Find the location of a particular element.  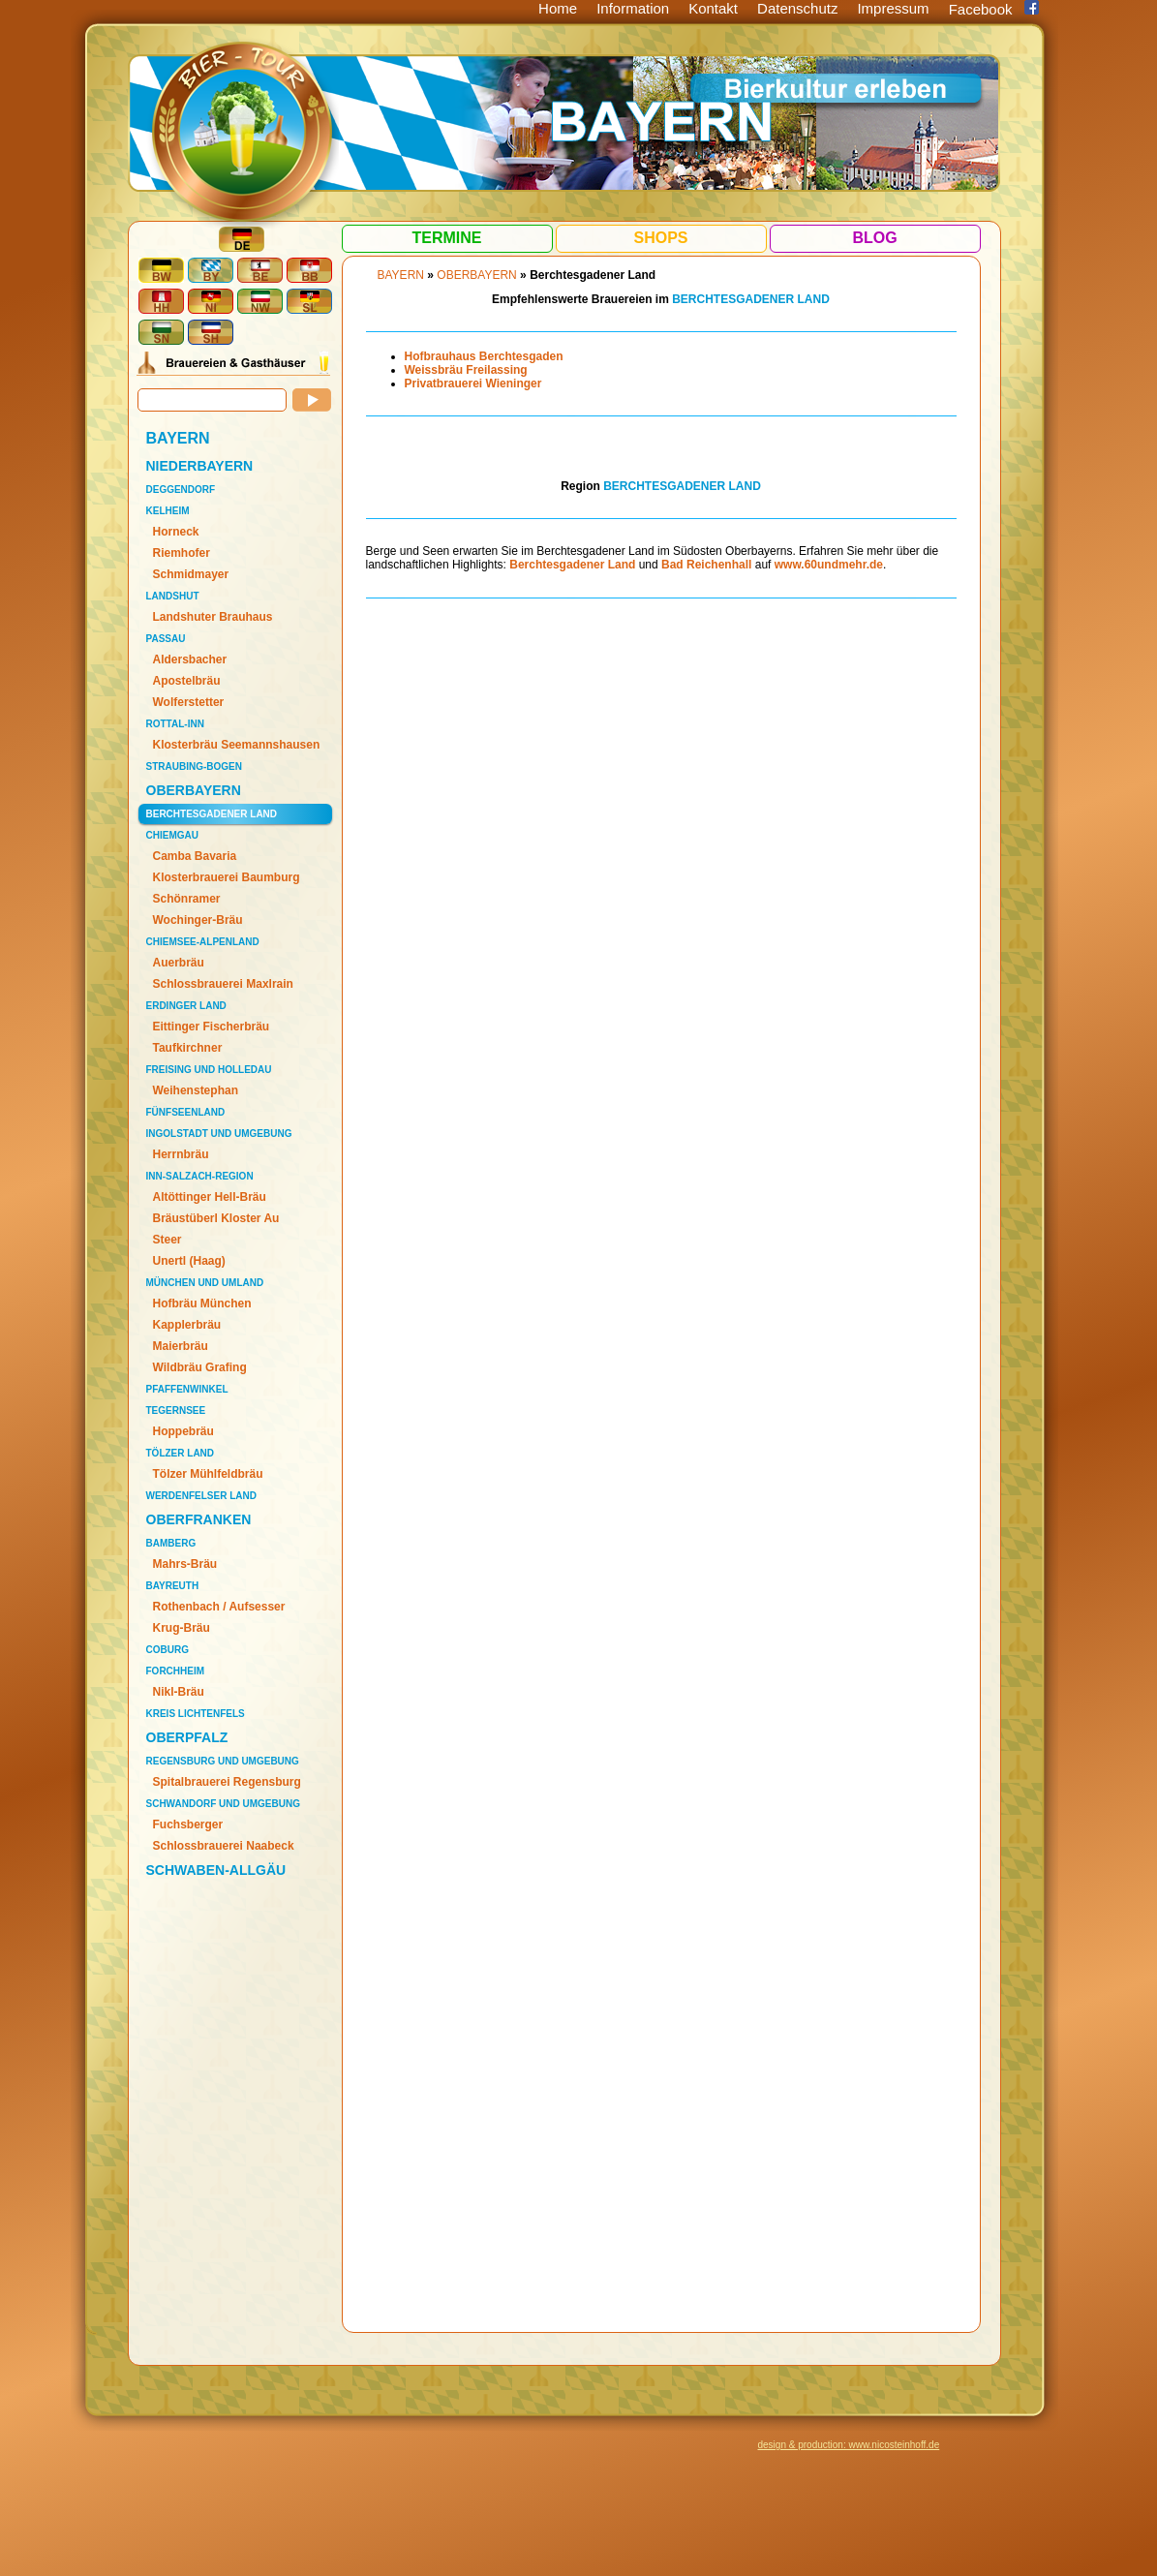

Chiemgau is located at coordinates (172, 835).